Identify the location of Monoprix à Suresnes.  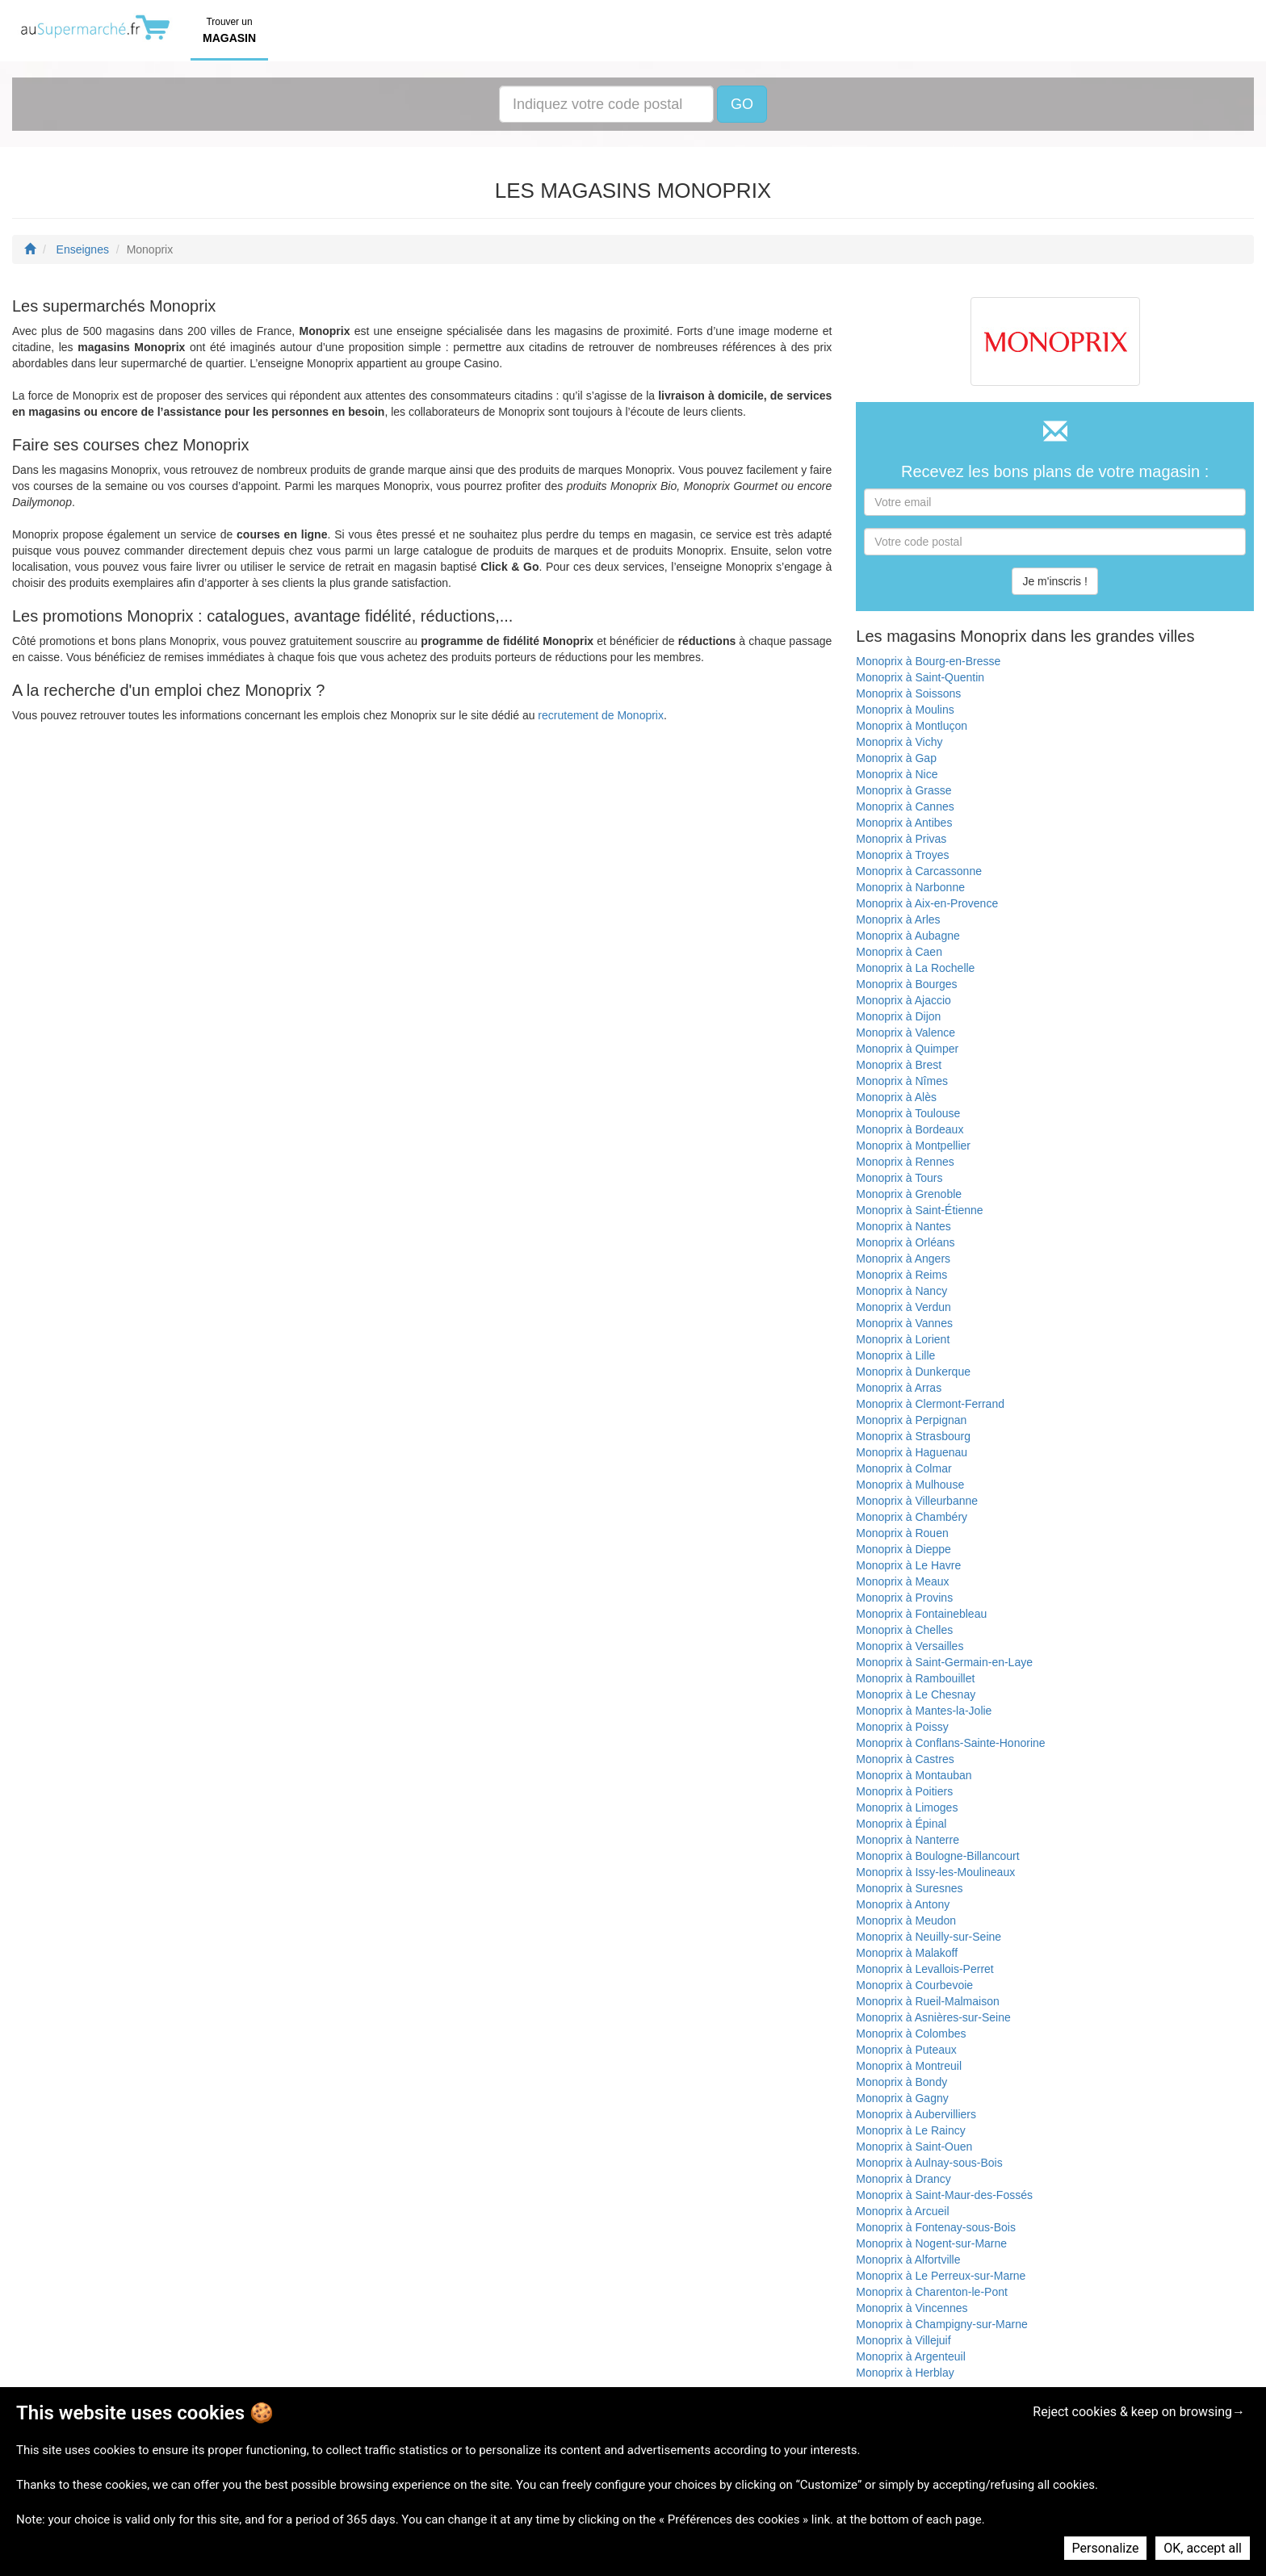
(909, 1888).